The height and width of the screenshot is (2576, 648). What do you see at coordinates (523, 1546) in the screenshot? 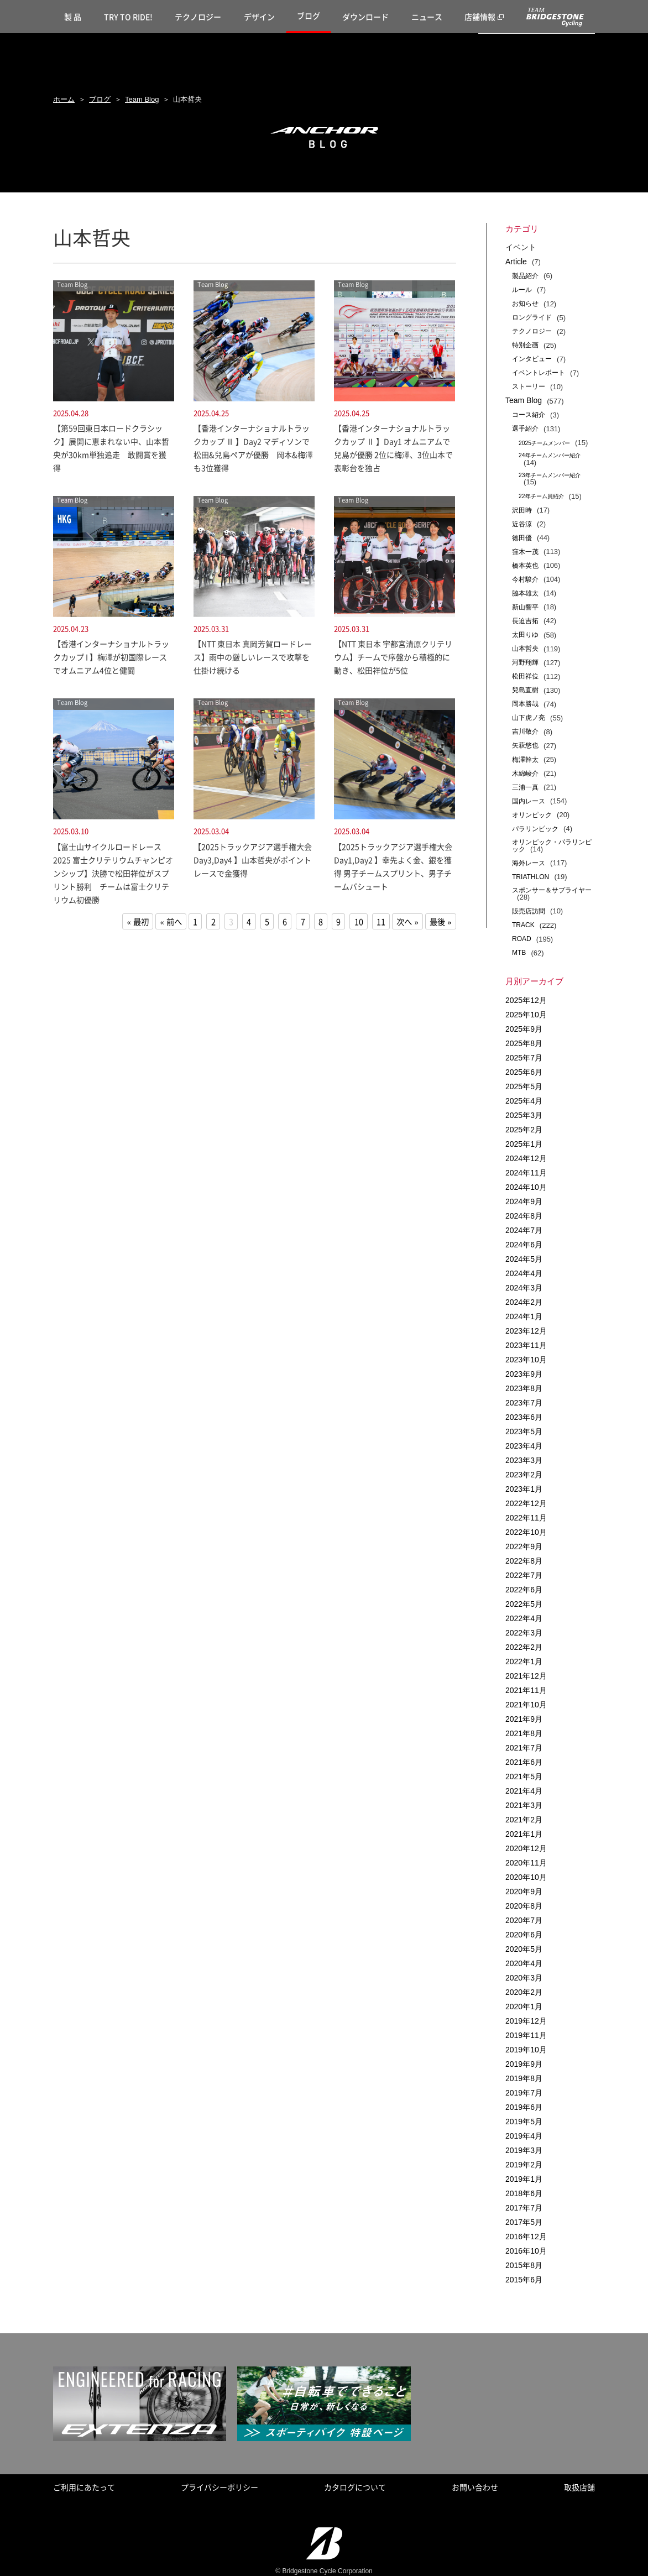
I see `2022年9月` at bounding box center [523, 1546].